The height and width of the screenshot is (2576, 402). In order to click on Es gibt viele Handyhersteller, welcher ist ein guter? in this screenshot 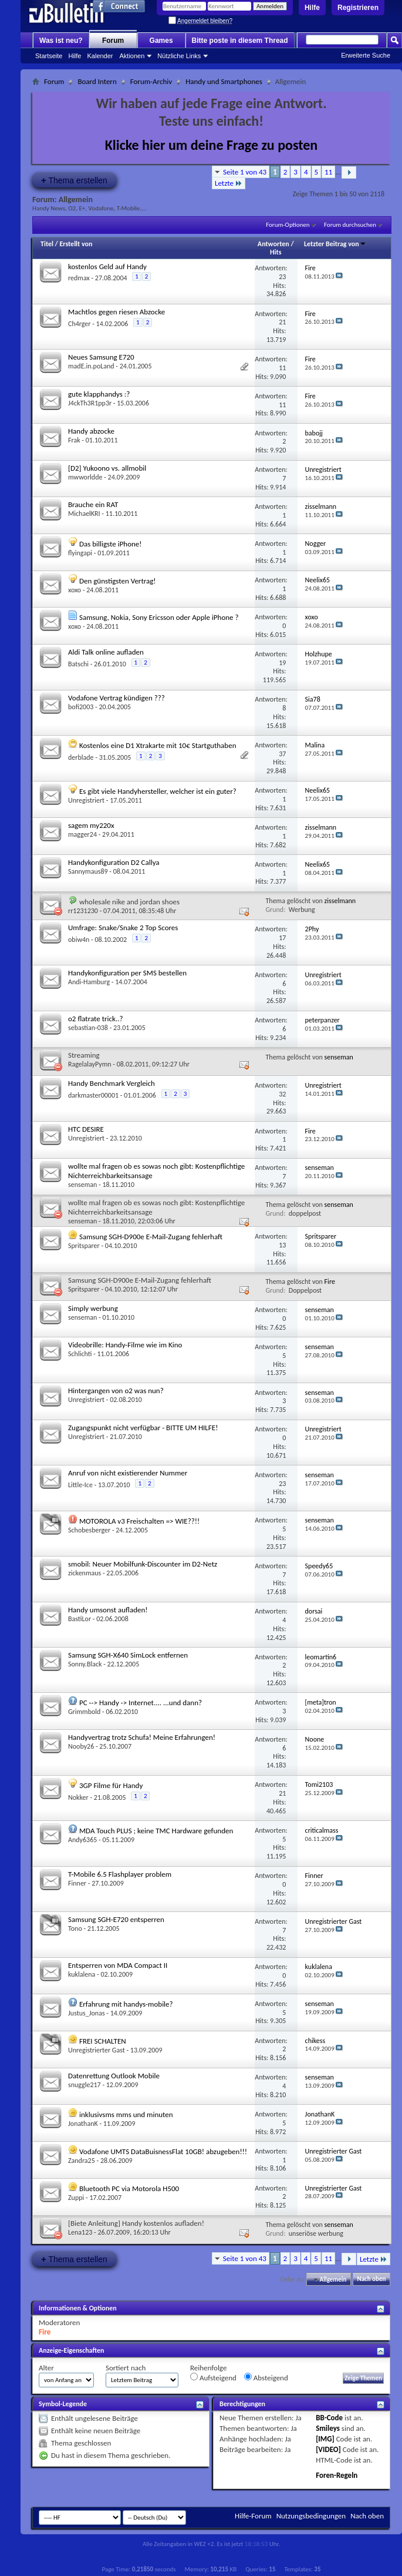, I will do `click(158, 791)`.